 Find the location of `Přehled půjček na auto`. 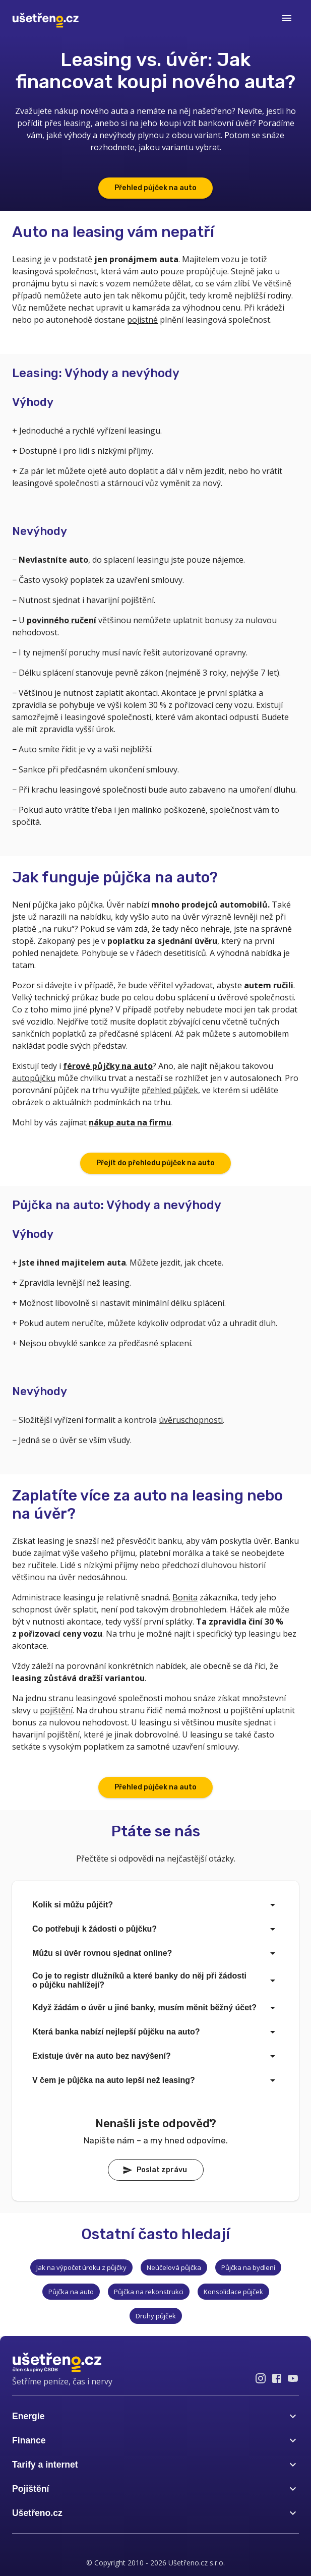

Přehled půjček na auto is located at coordinates (155, 188).